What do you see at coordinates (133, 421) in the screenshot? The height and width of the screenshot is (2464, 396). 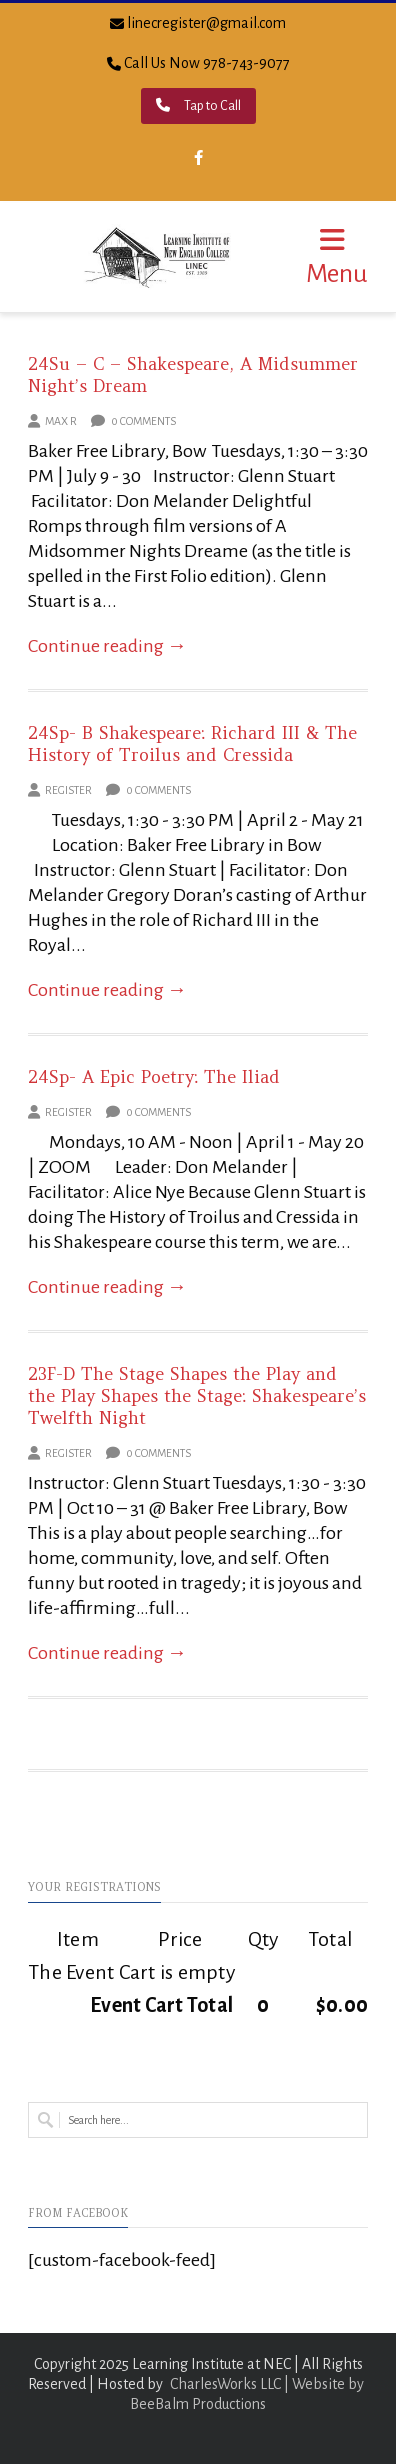 I see `0 Comments` at bounding box center [133, 421].